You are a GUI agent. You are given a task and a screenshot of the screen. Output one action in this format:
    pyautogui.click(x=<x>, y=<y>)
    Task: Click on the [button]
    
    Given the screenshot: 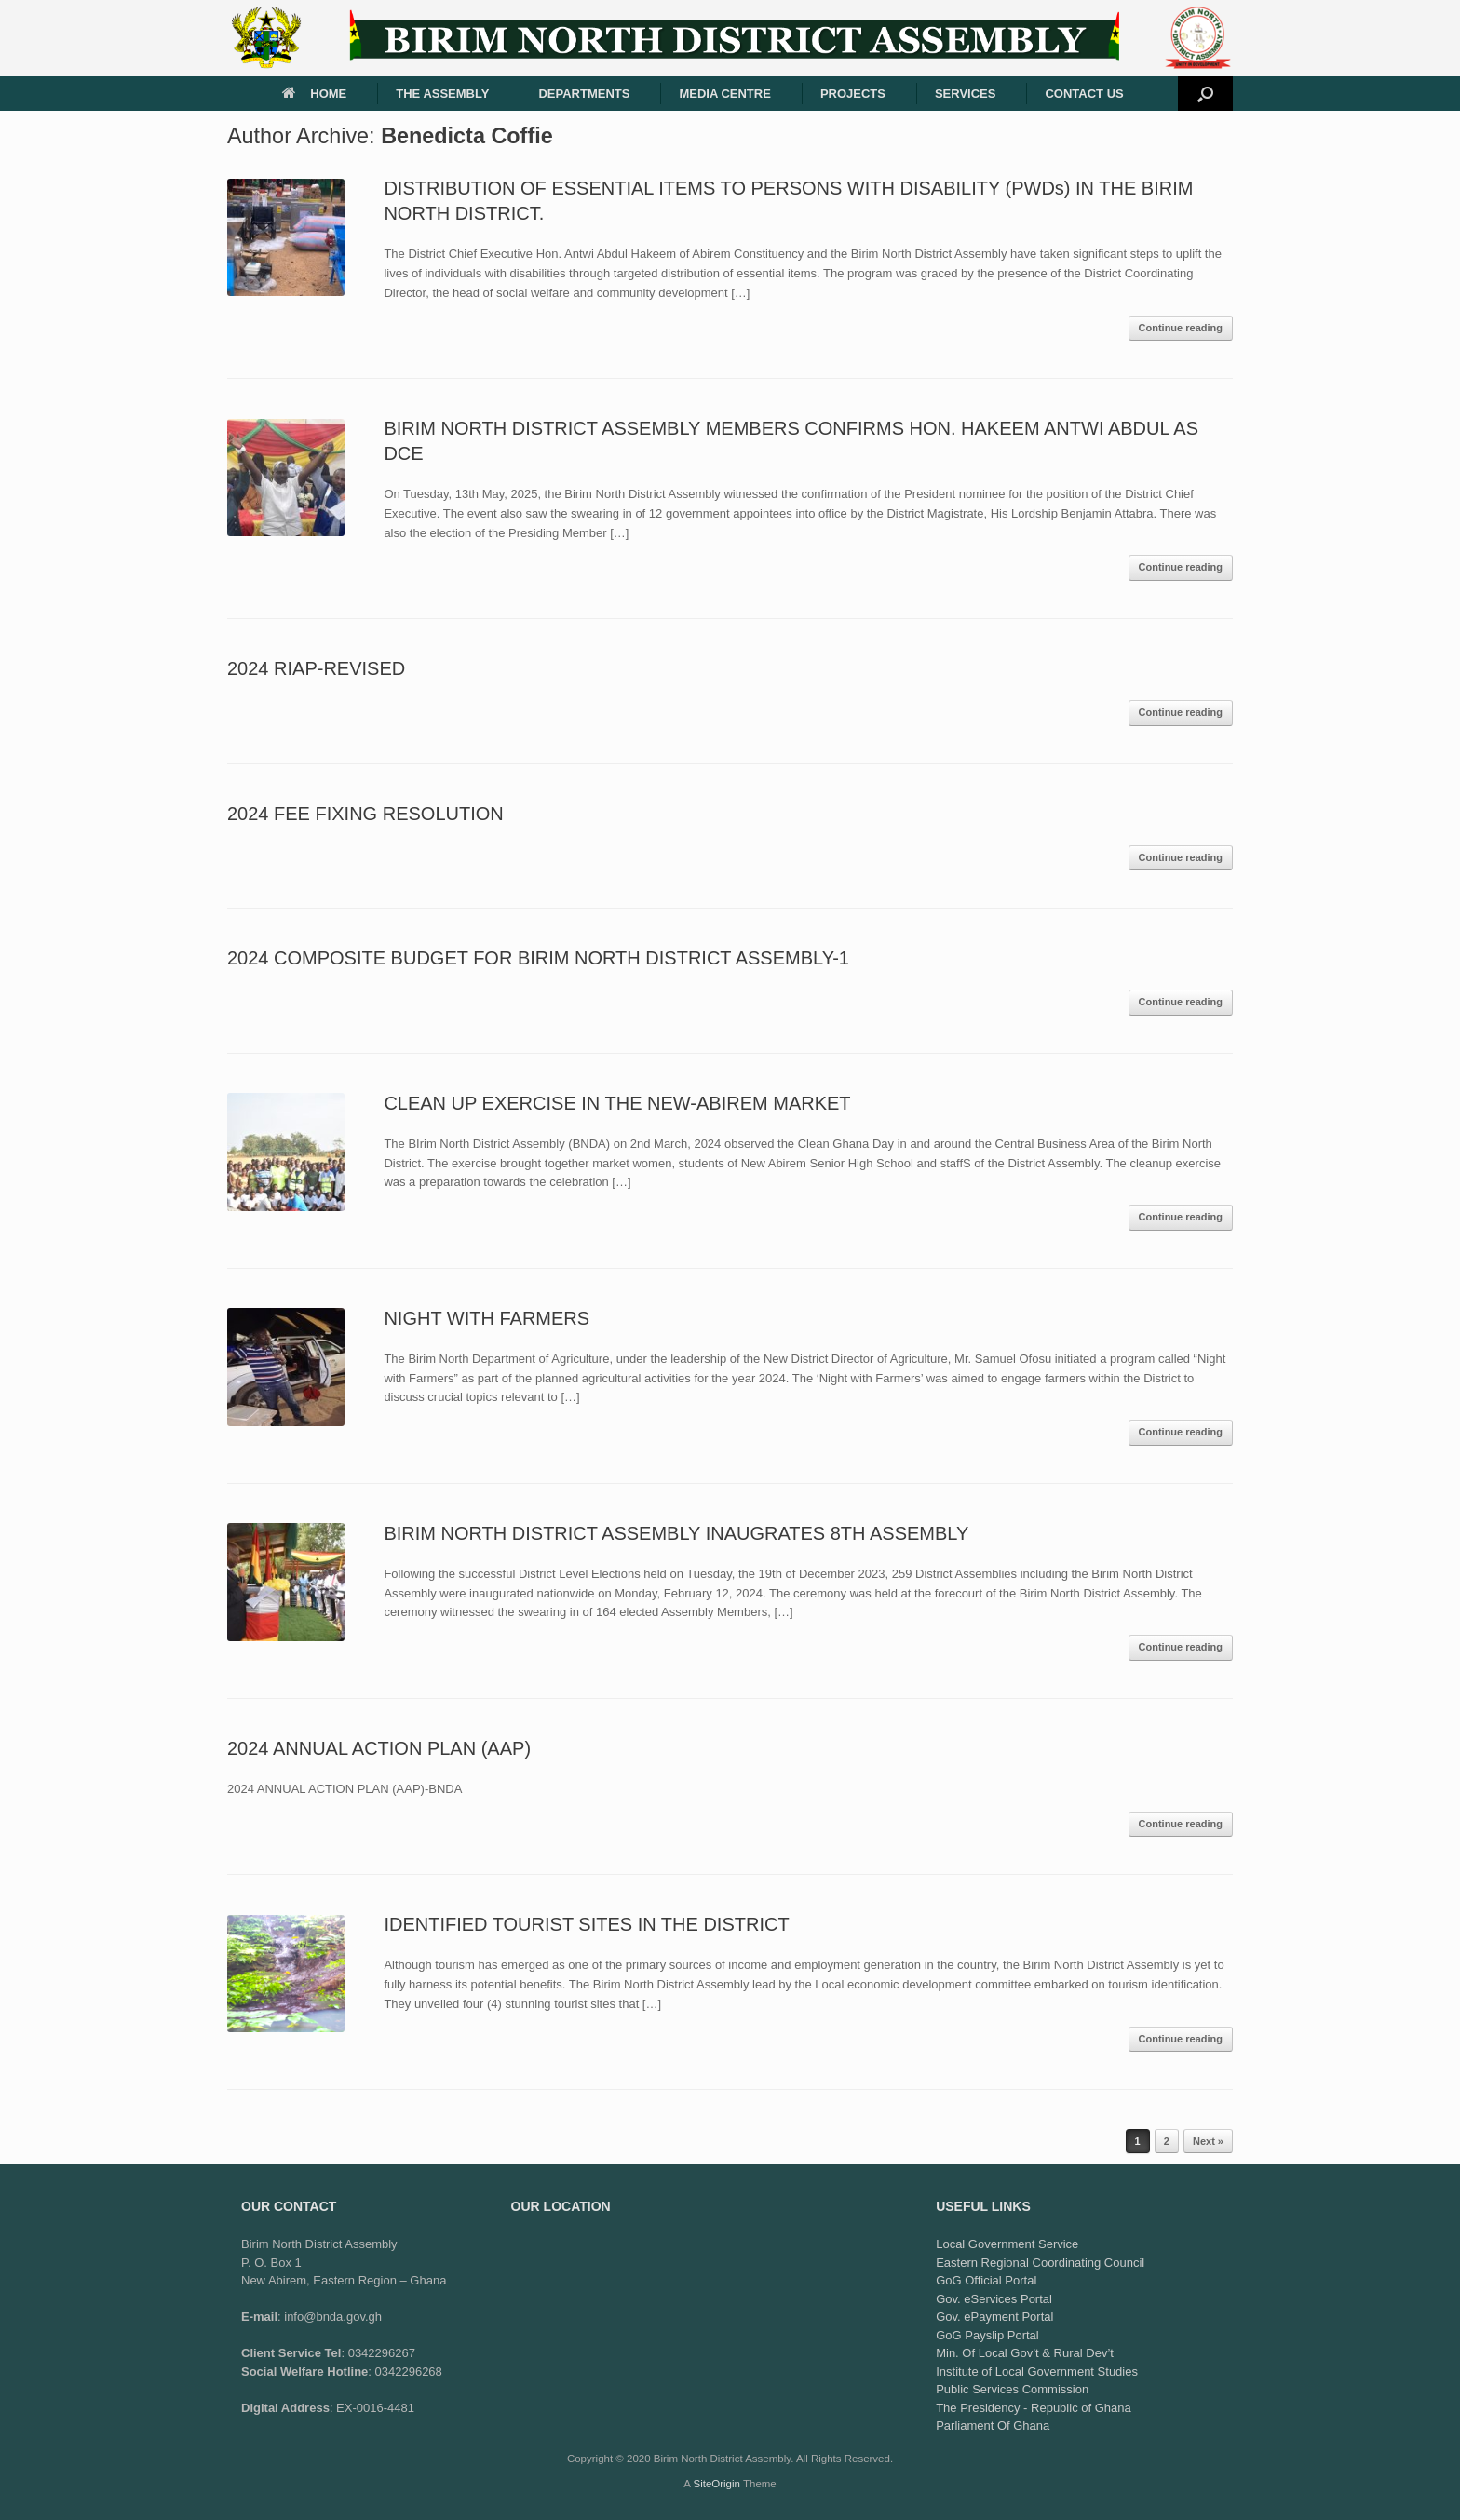 What is the action you would take?
    pyautogui.click(x=1205, y=93)
    